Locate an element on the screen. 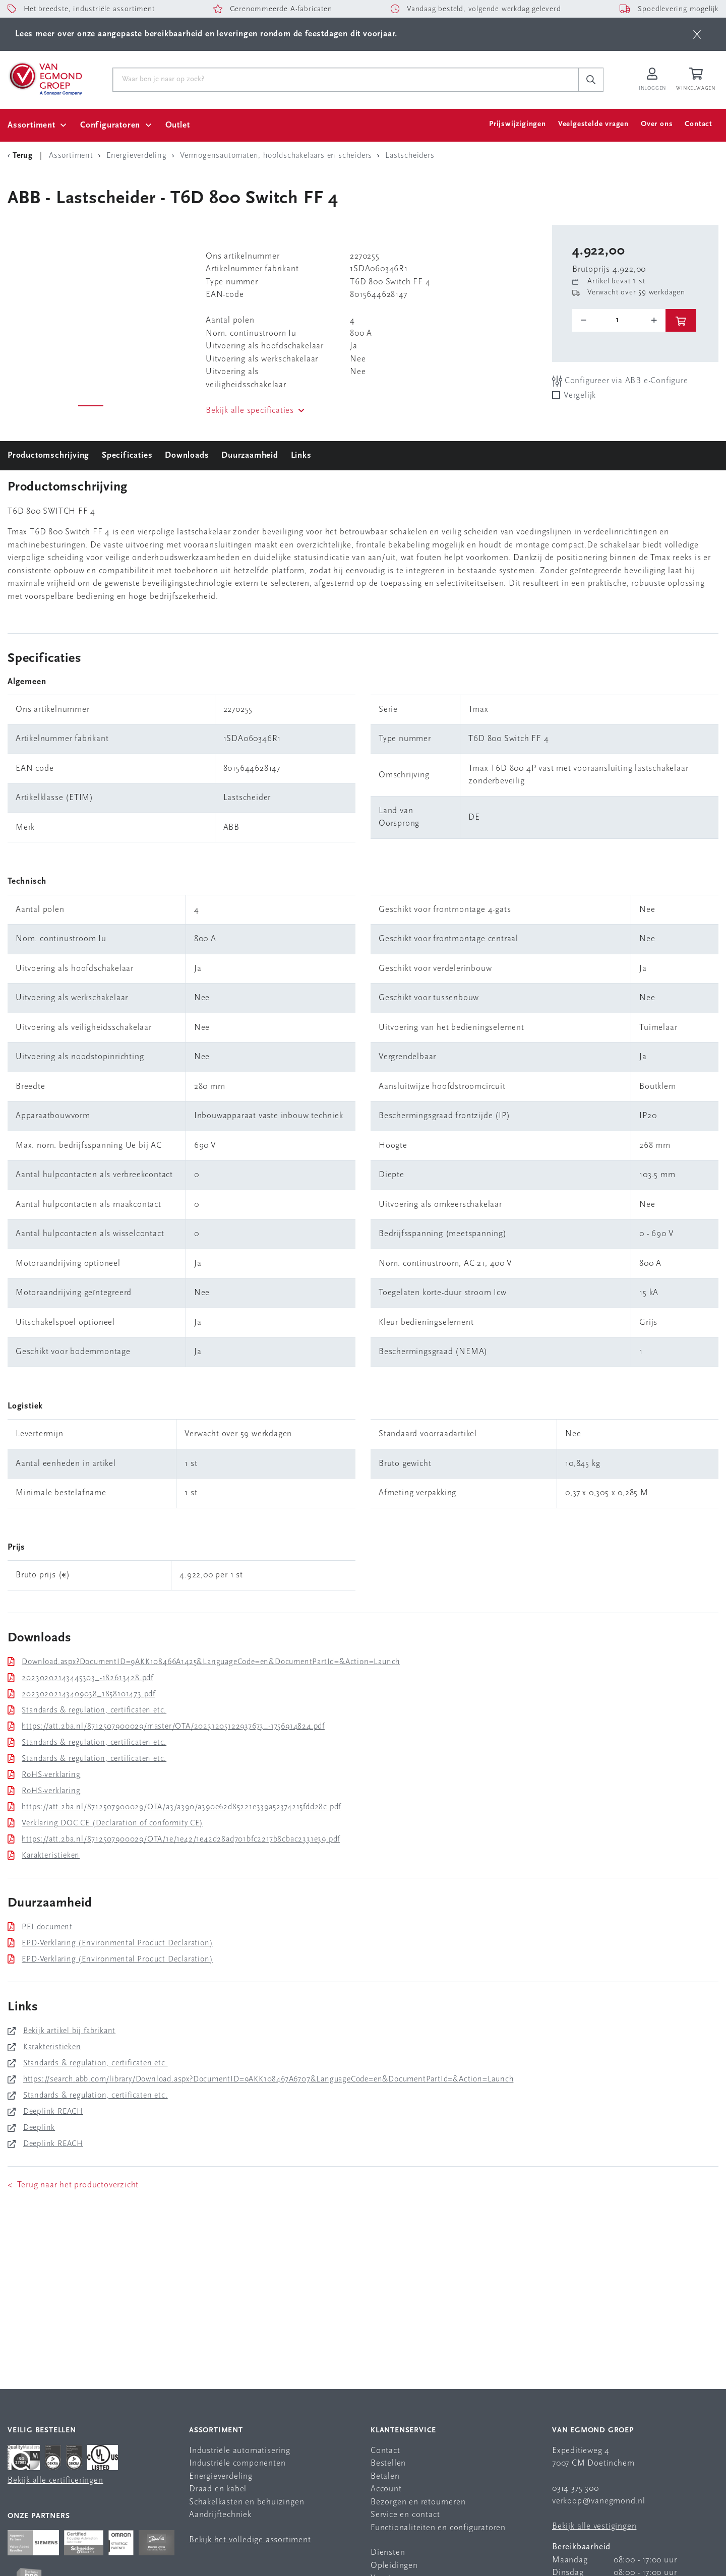  Schakelkasten en behuizingen is located at coordinates (246, 2502).